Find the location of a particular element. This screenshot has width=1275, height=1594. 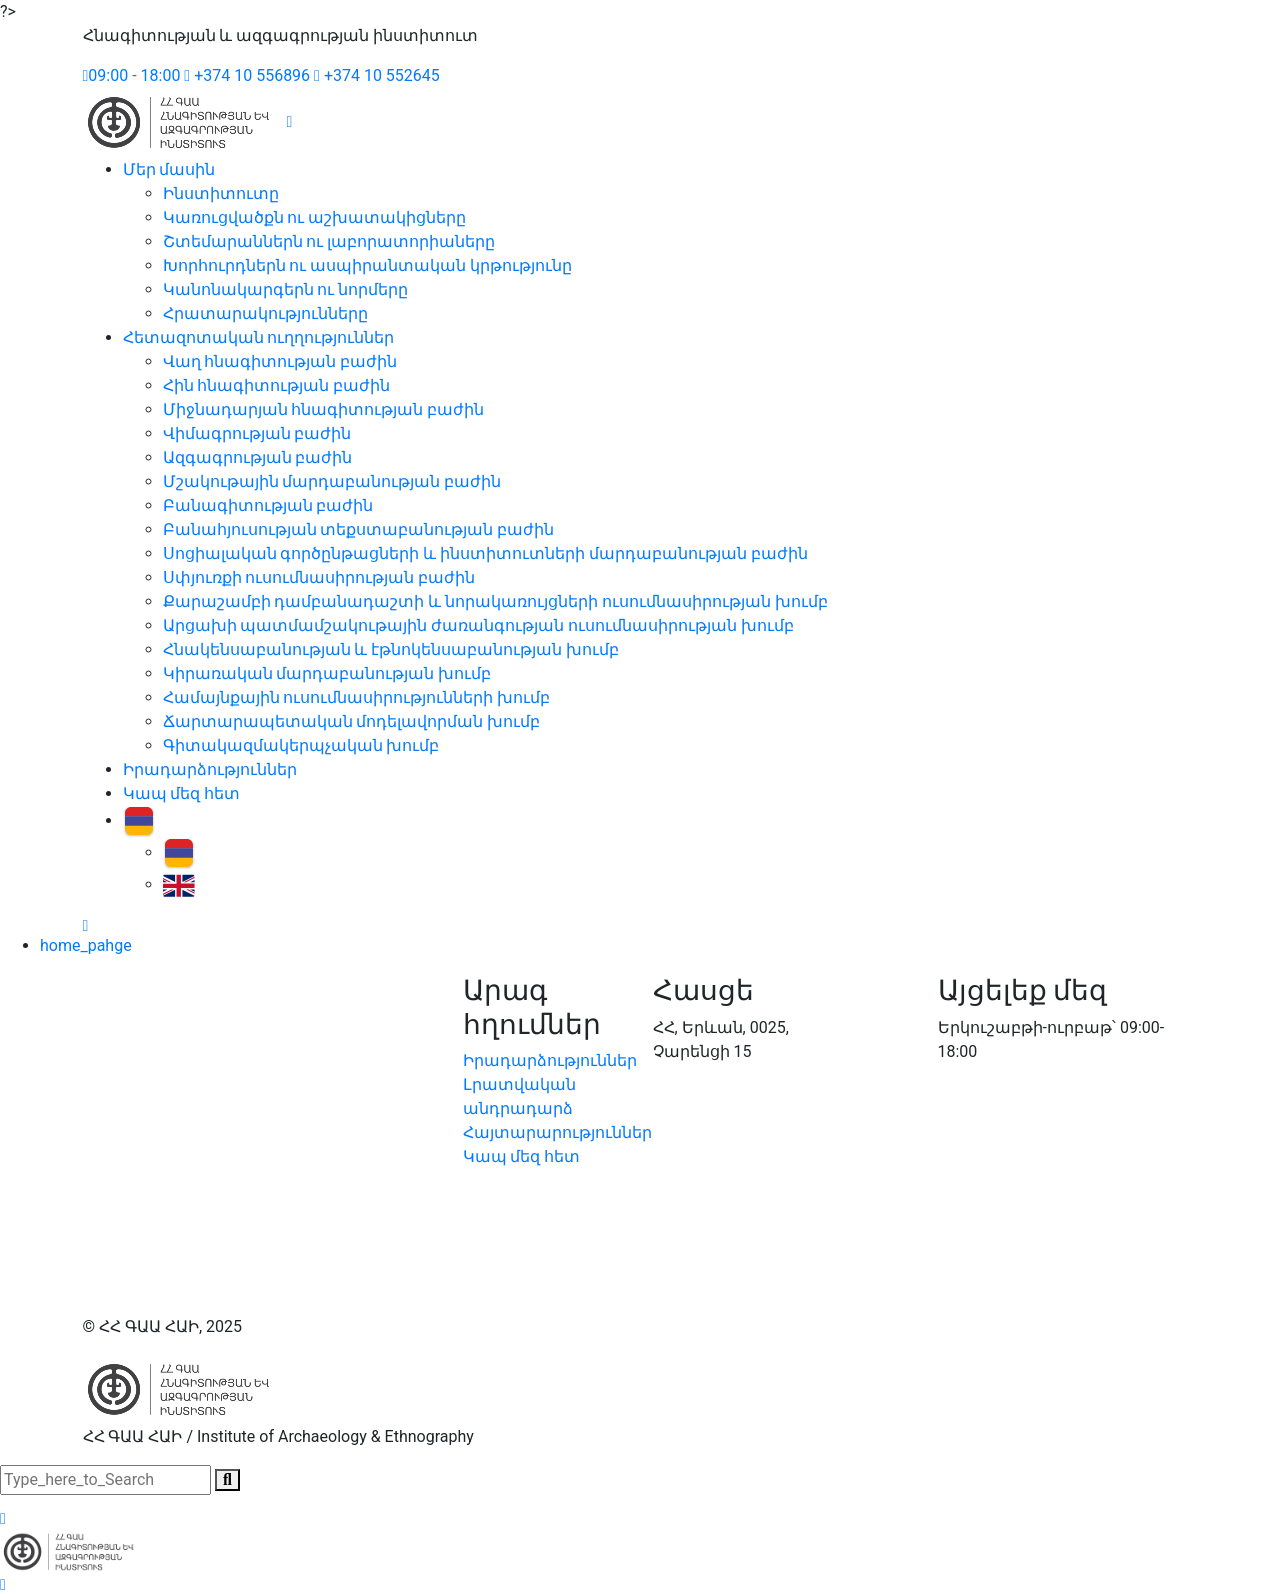

Գիտակազմակերպչական խումբ is located at coordinates (301, 745).